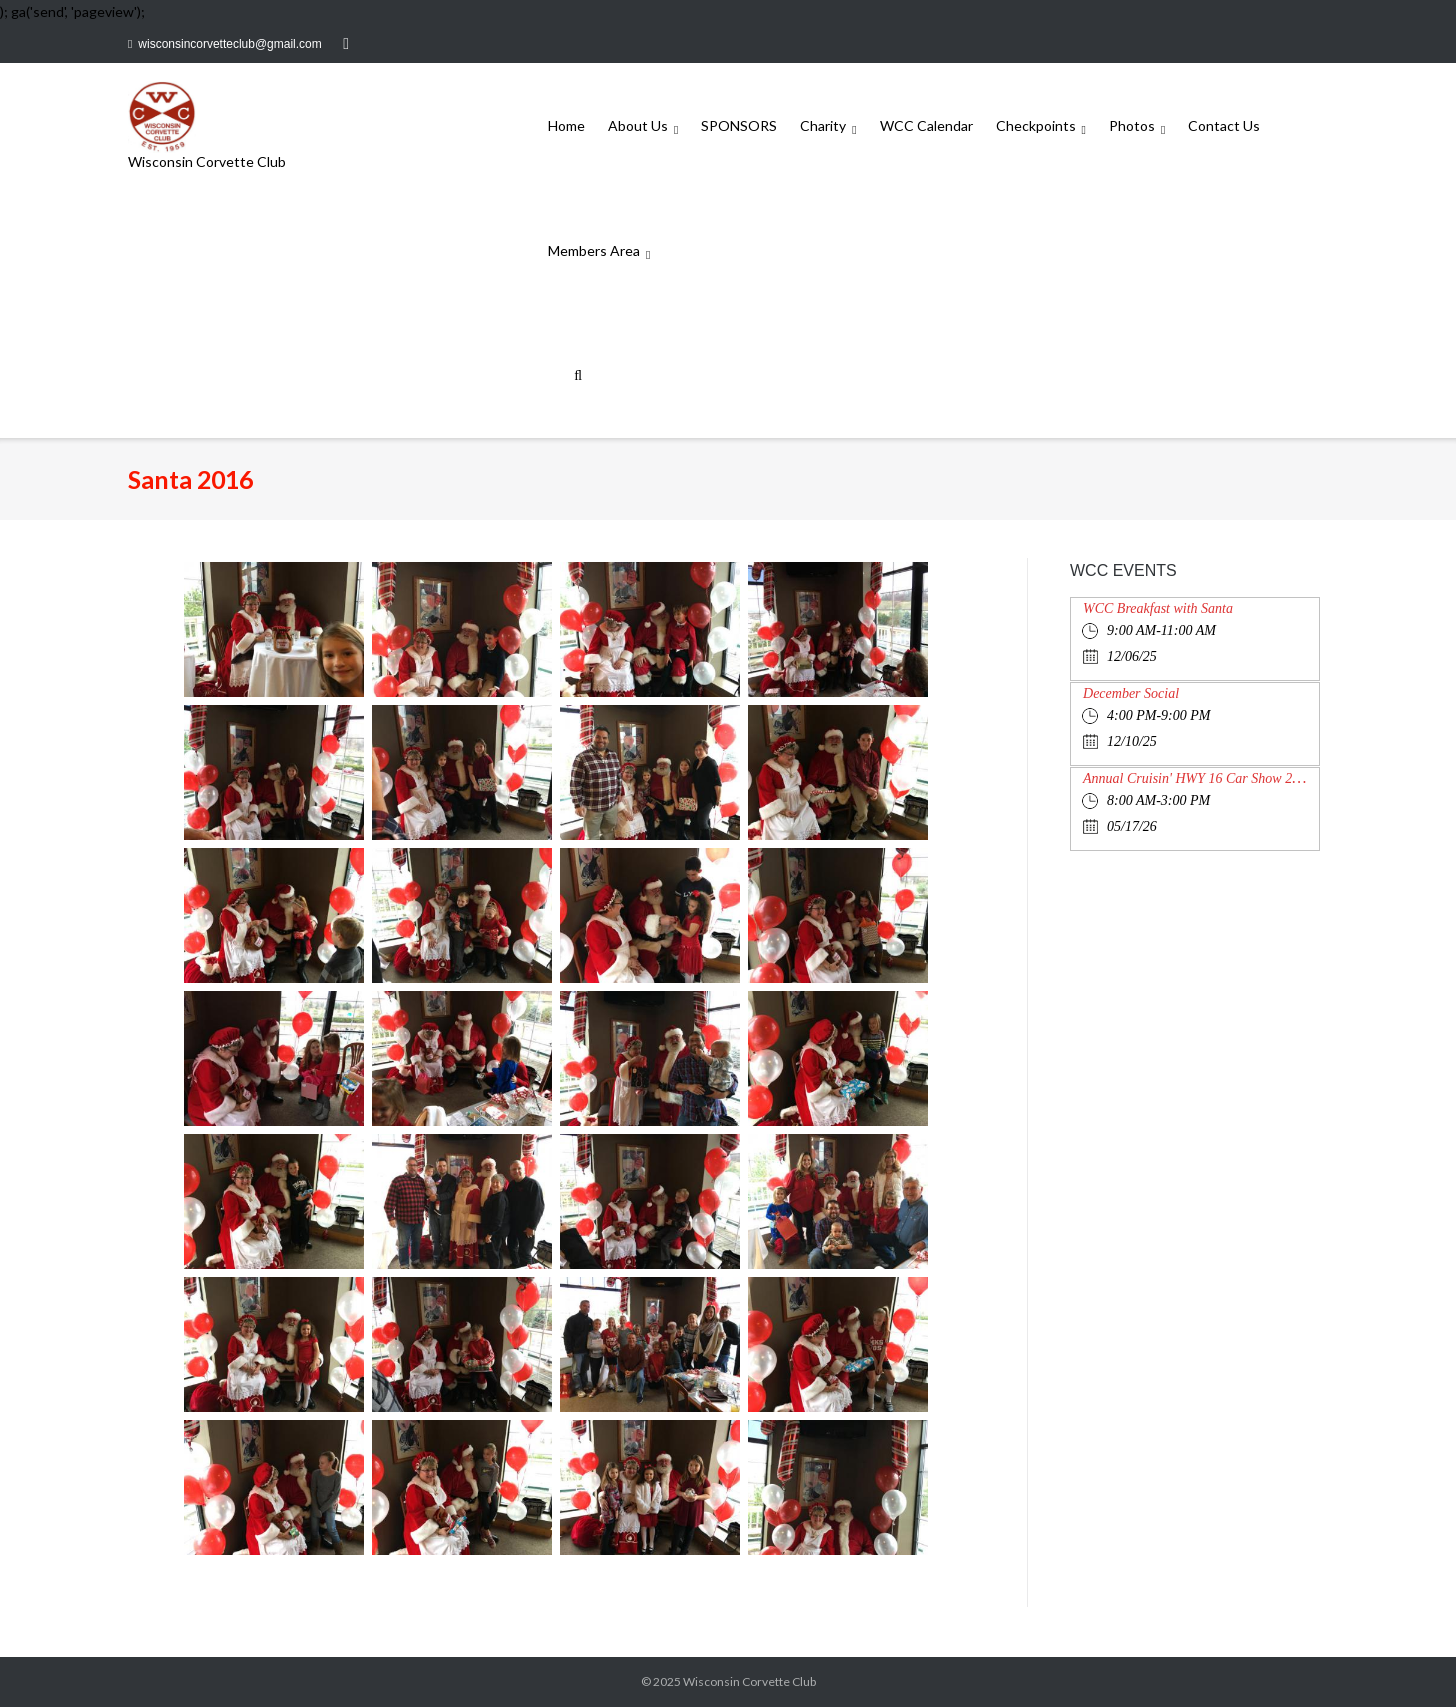 The height and width of the screenshot is (1707, 1456). I want to click on December Social, so click(1131, 693).